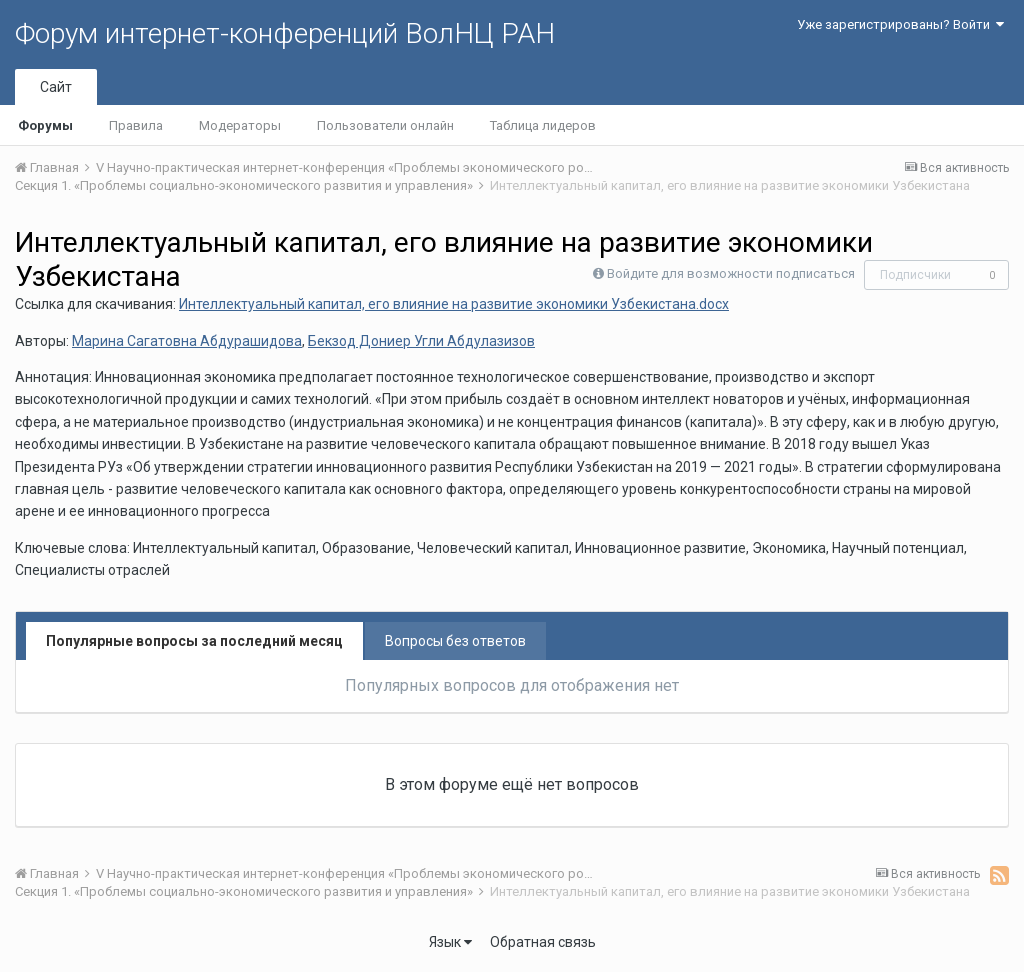 The image size is (1024, 972). What do you see at coordinates (900, 24) in the screenshot?
I see `Уже зарегистрированы? Войти` at bounding box center [900, 24].